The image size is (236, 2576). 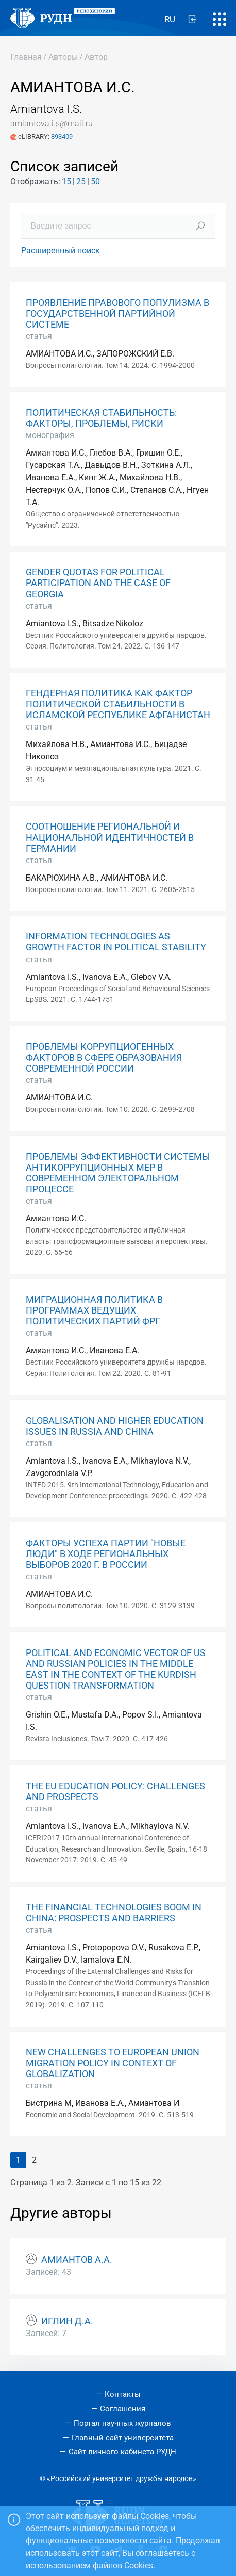 What do you see at coordinates (60, 250) in the screenshot?
I see `Расширенный поиск` at bounding box center [60, 250].